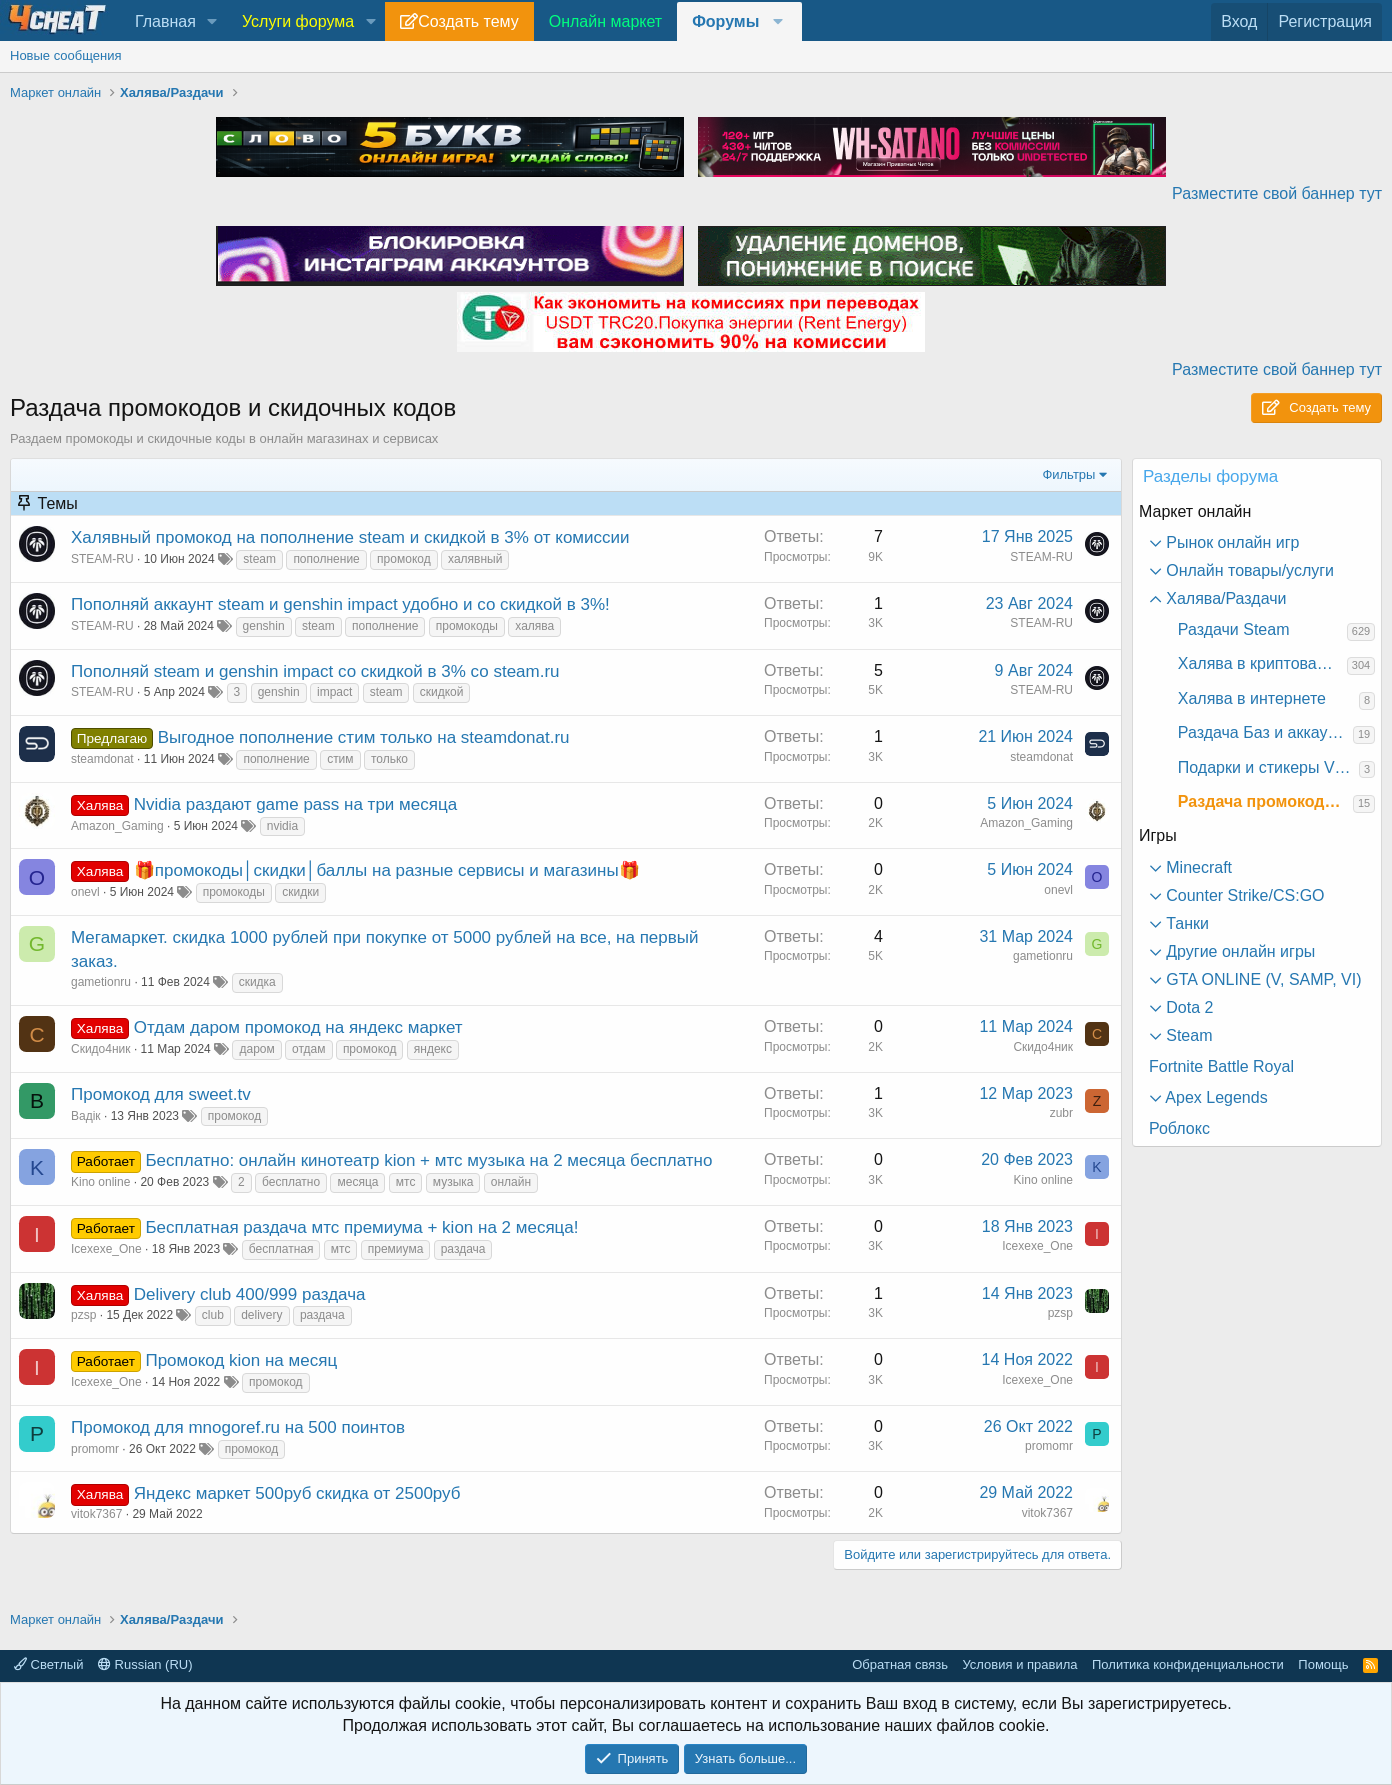 This screenshot has height=1785, width=1392. What do you see at coordinates (102, 759) in the screenshot?
I see `steamdonat` at bounding box center [102, 759].